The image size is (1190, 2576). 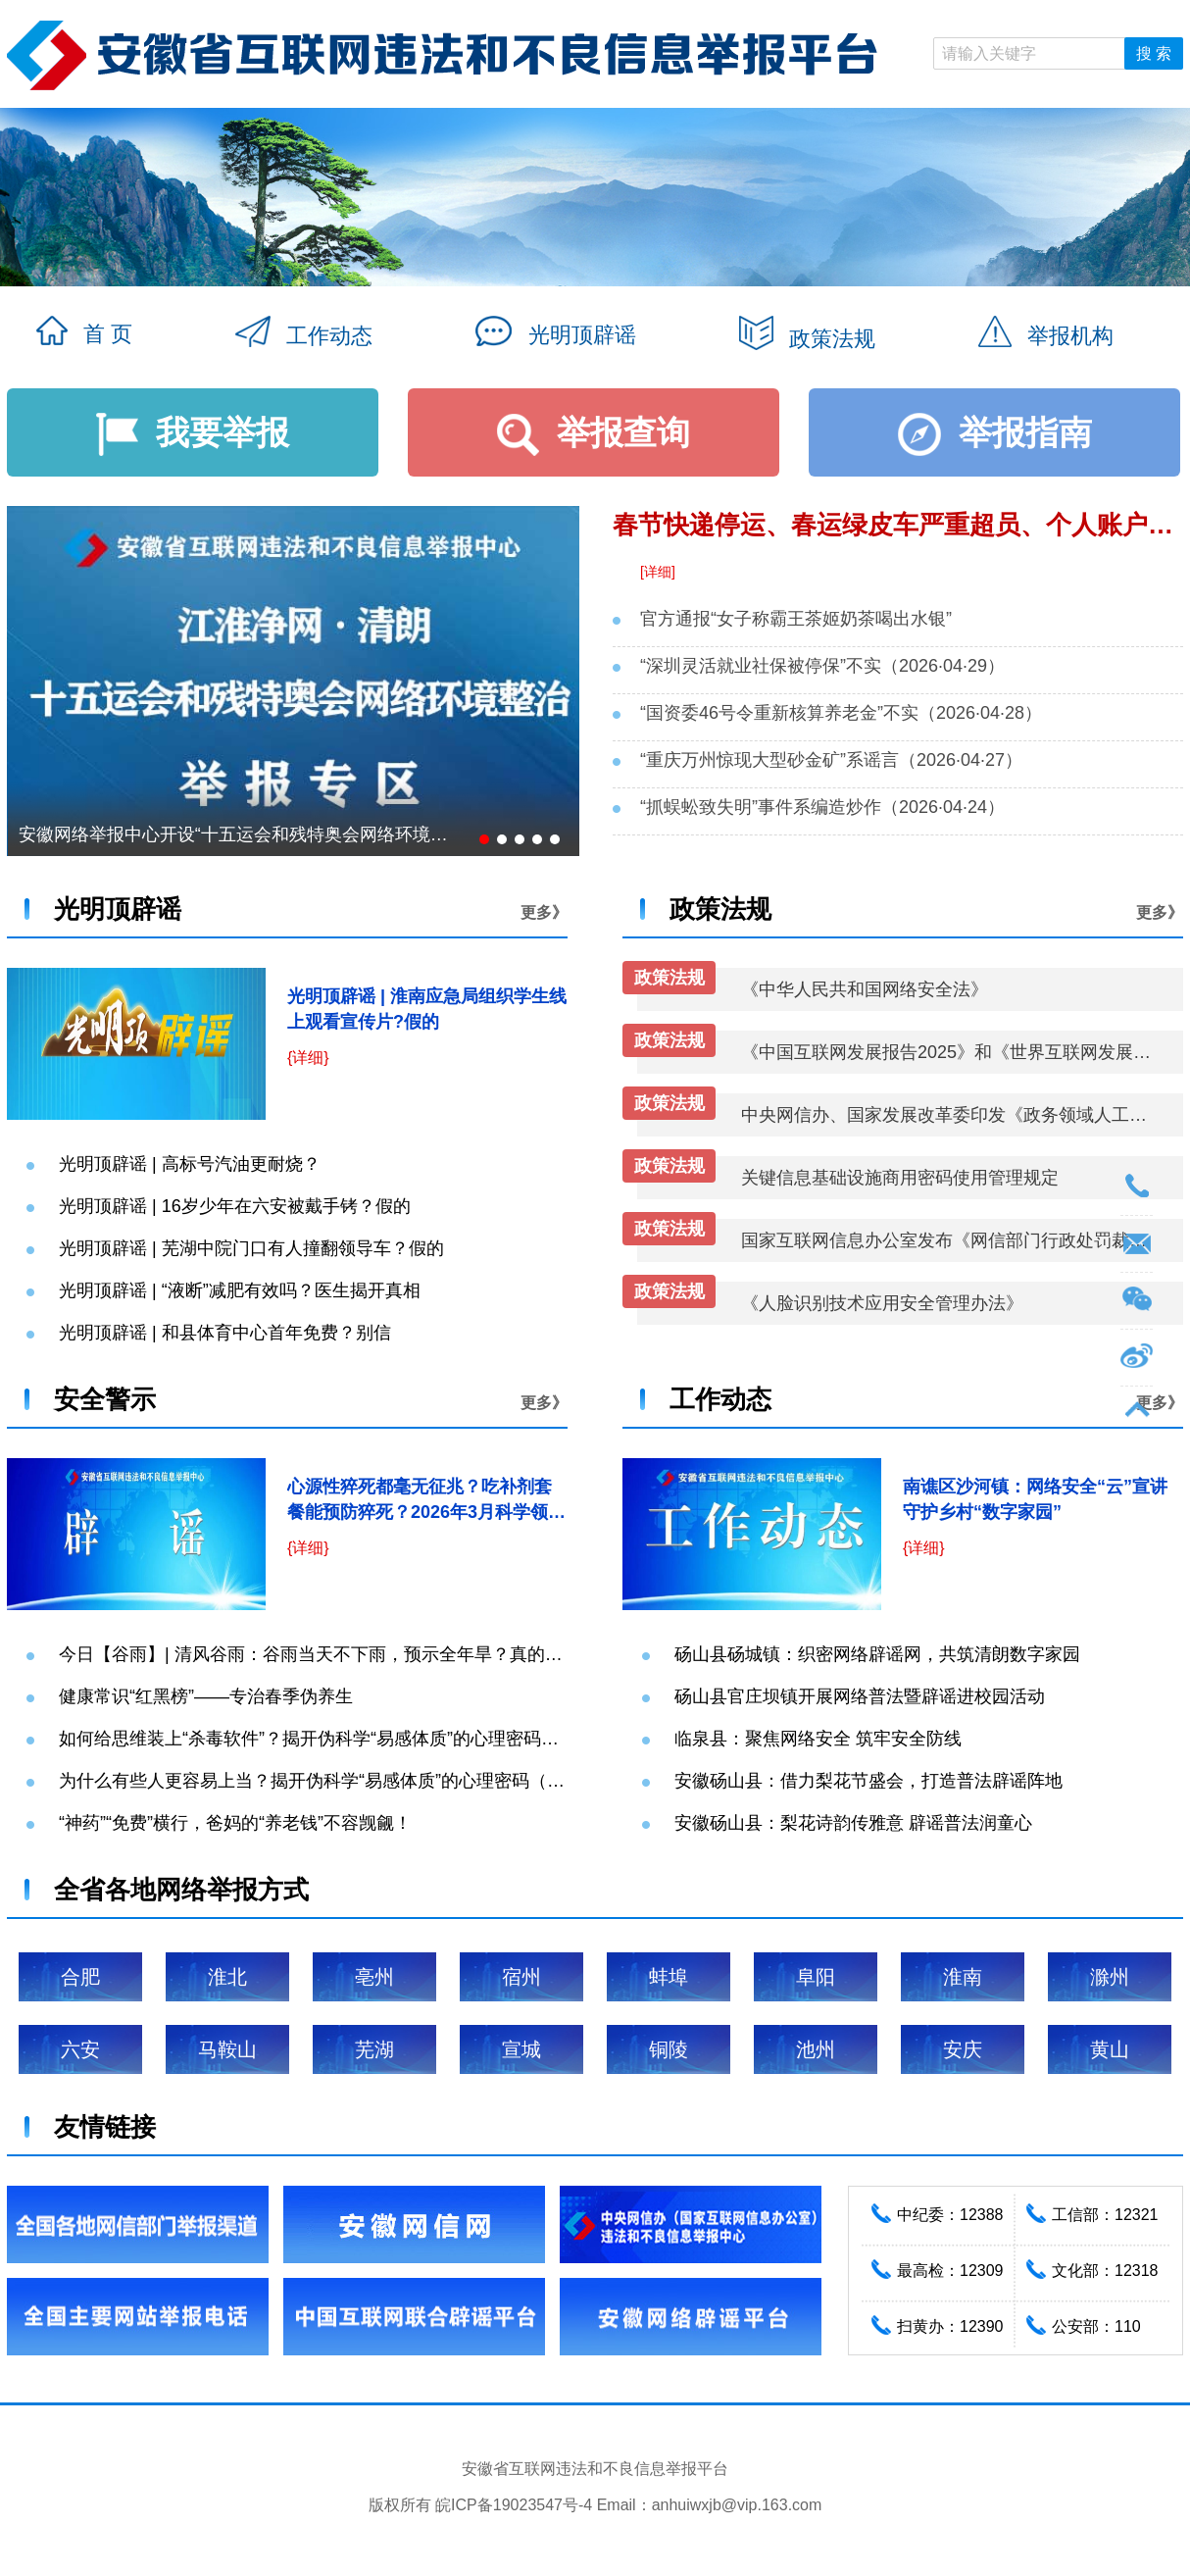 What do you see at coordinates (308, 1057) in the screenshot?
I see `{详细}` at bounding box center [308, 1057].